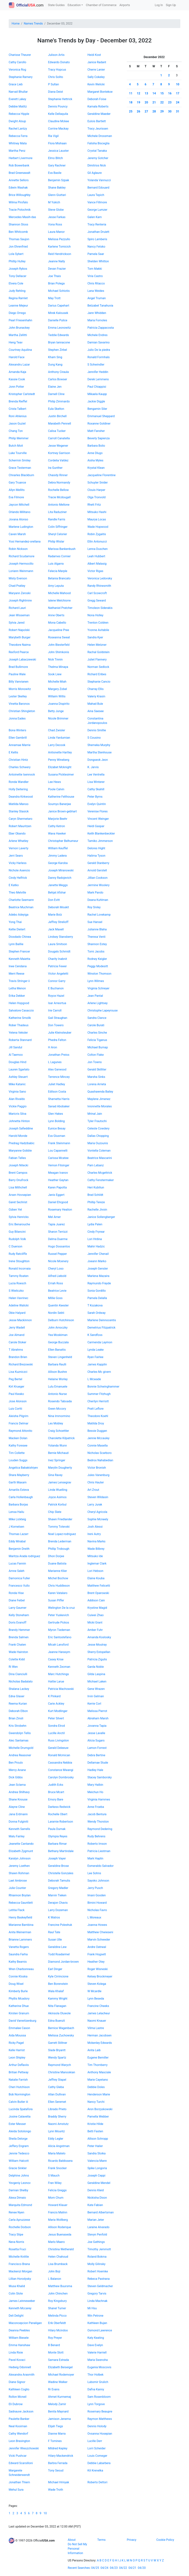 Image resolution: width=189 pixels, height=2576 pixels. What do you see at coordinates (58, 372) in the screenshot?
I see `Anthony Ciraula` at bounding box center [58, 372].